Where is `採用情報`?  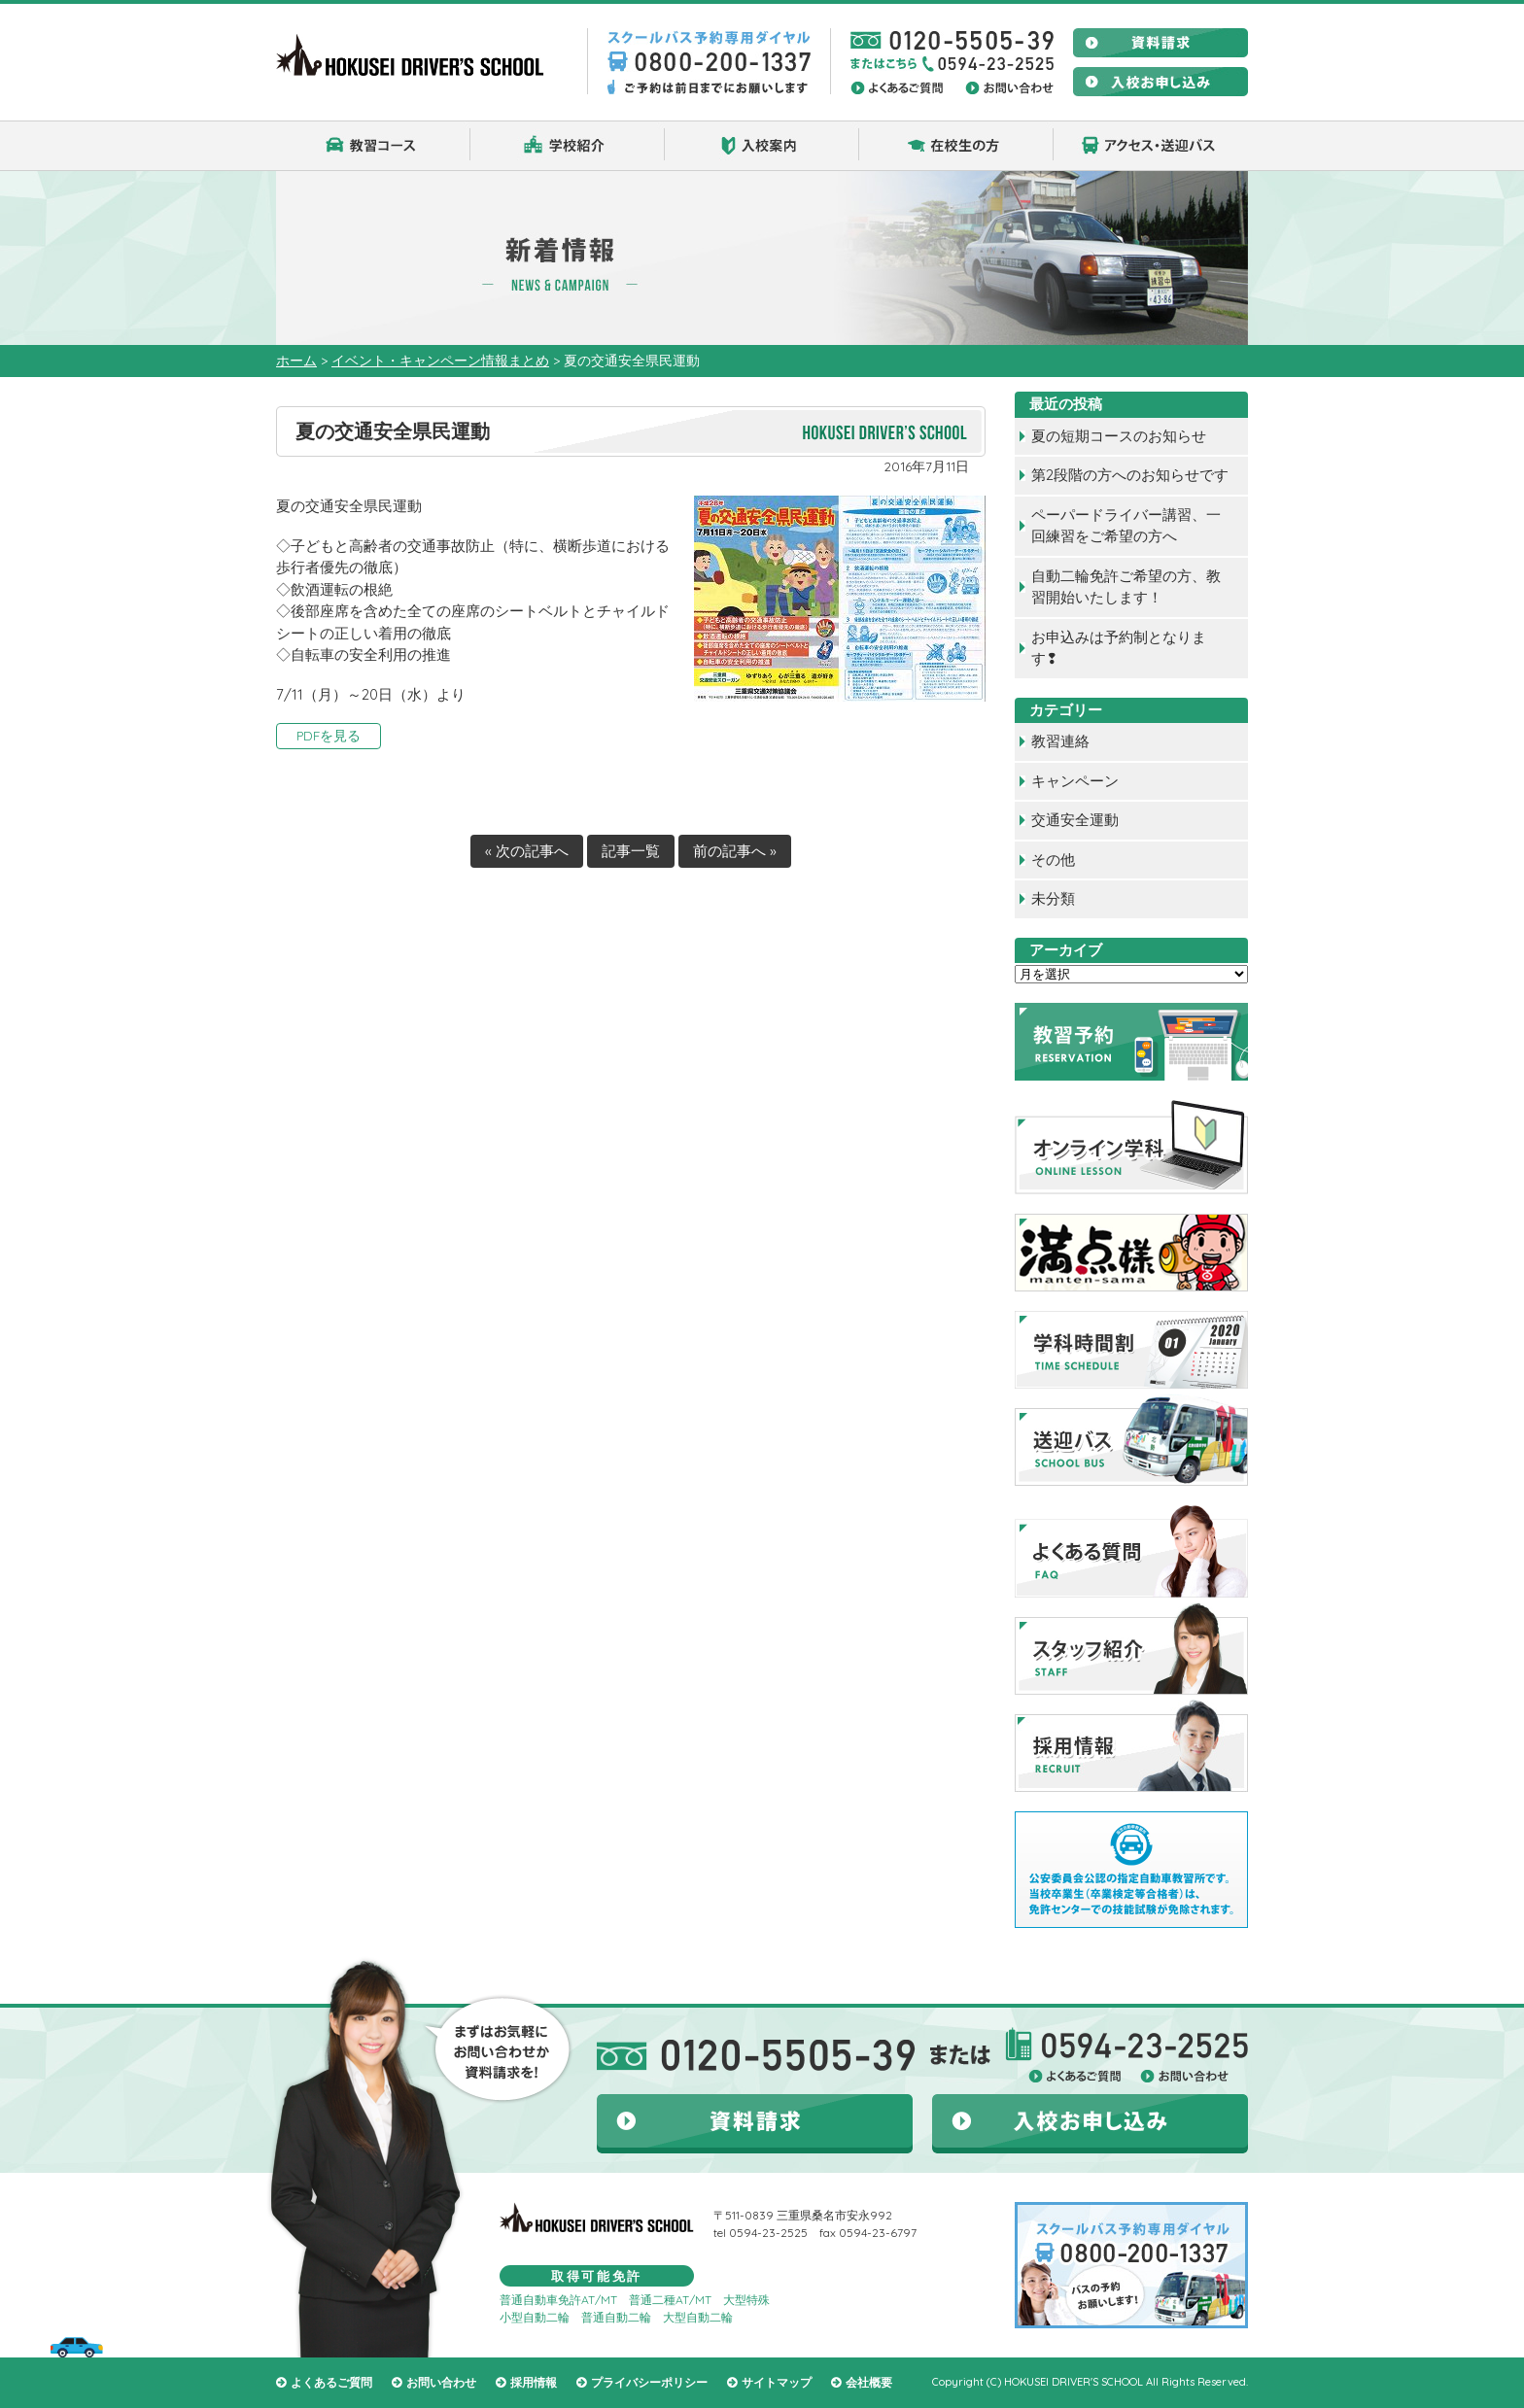
採用情報 is located at coordinates (533, 2382).